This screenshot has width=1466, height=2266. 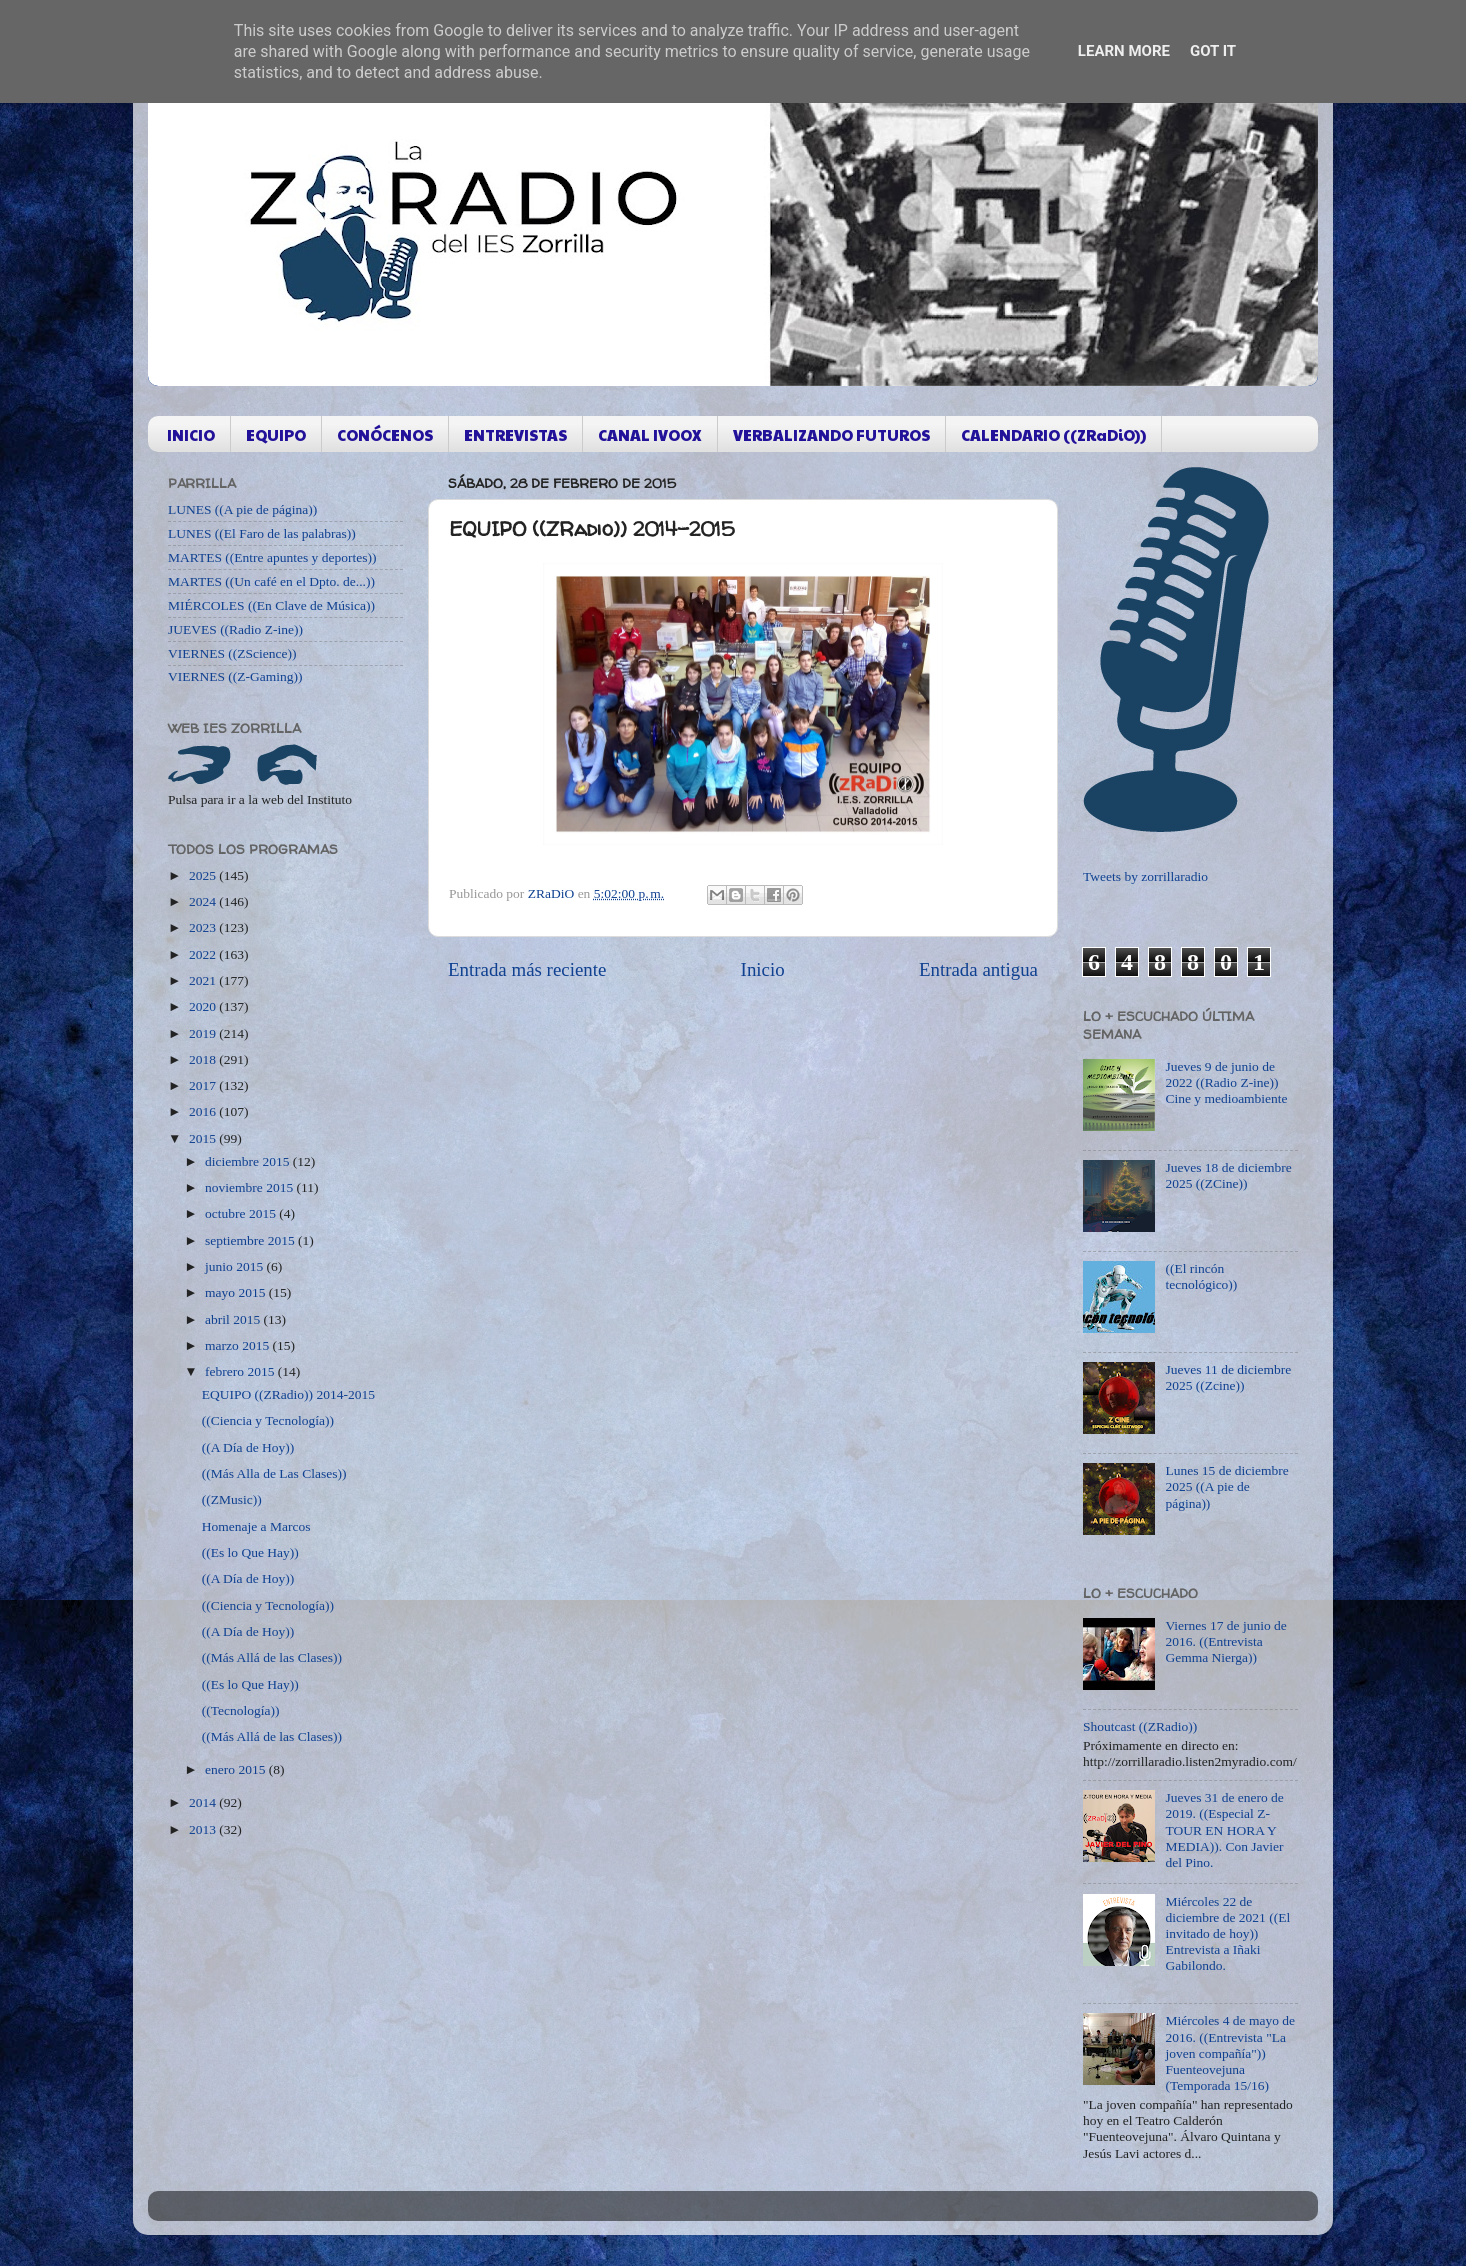 What do you see at coordinates (527, 969) in the screenshot?
I see `Entrada más reciente` at bounding box center [527, 969].